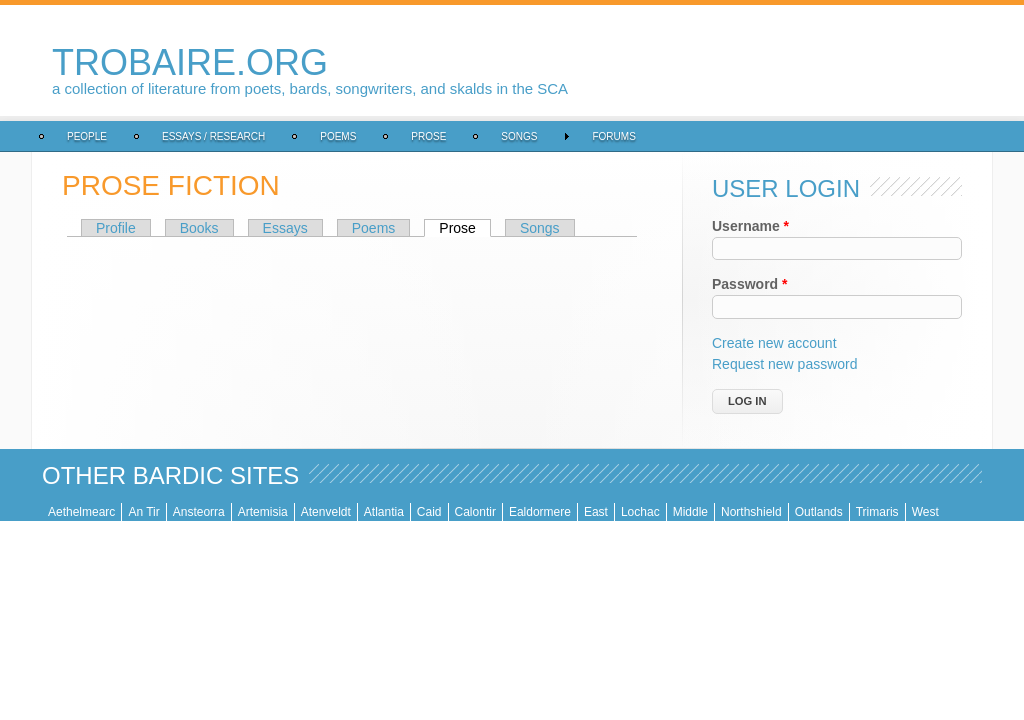  Describe the element at coordinates (819, 512) in the screenshot. I see `Outlands` at that location.